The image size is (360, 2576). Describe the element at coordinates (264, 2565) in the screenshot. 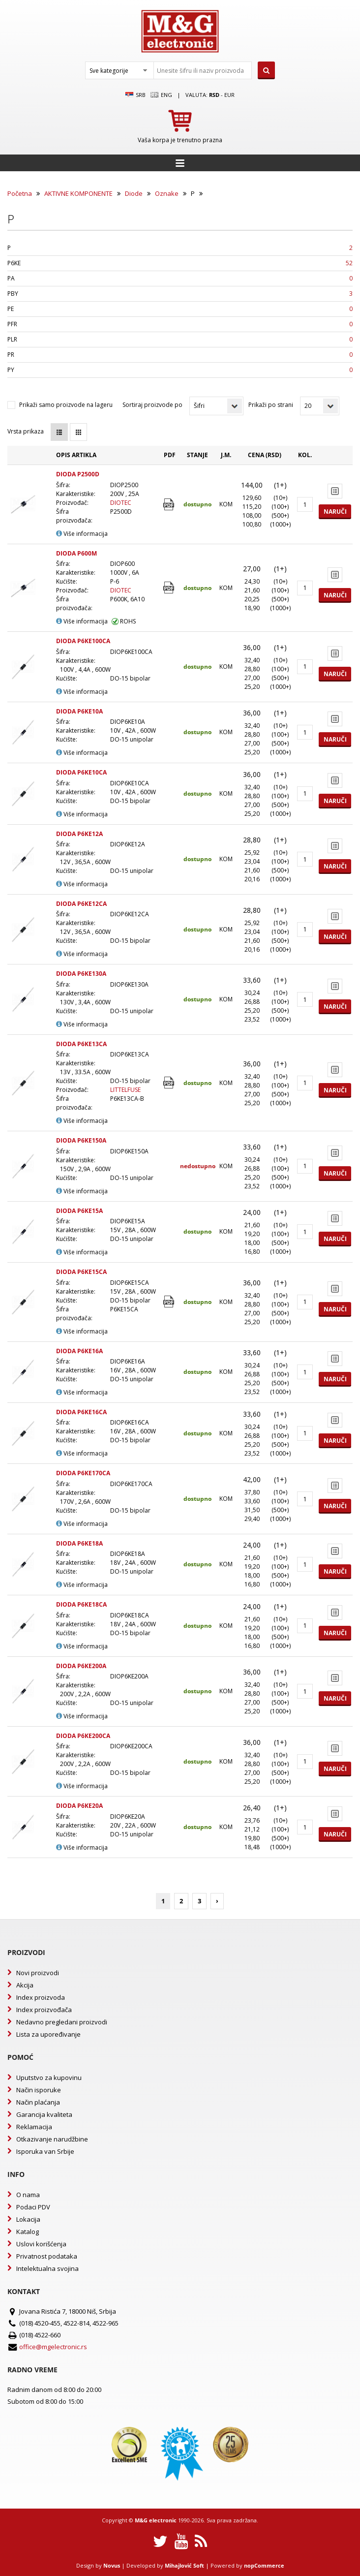

I see `nopCommerce` at that location.